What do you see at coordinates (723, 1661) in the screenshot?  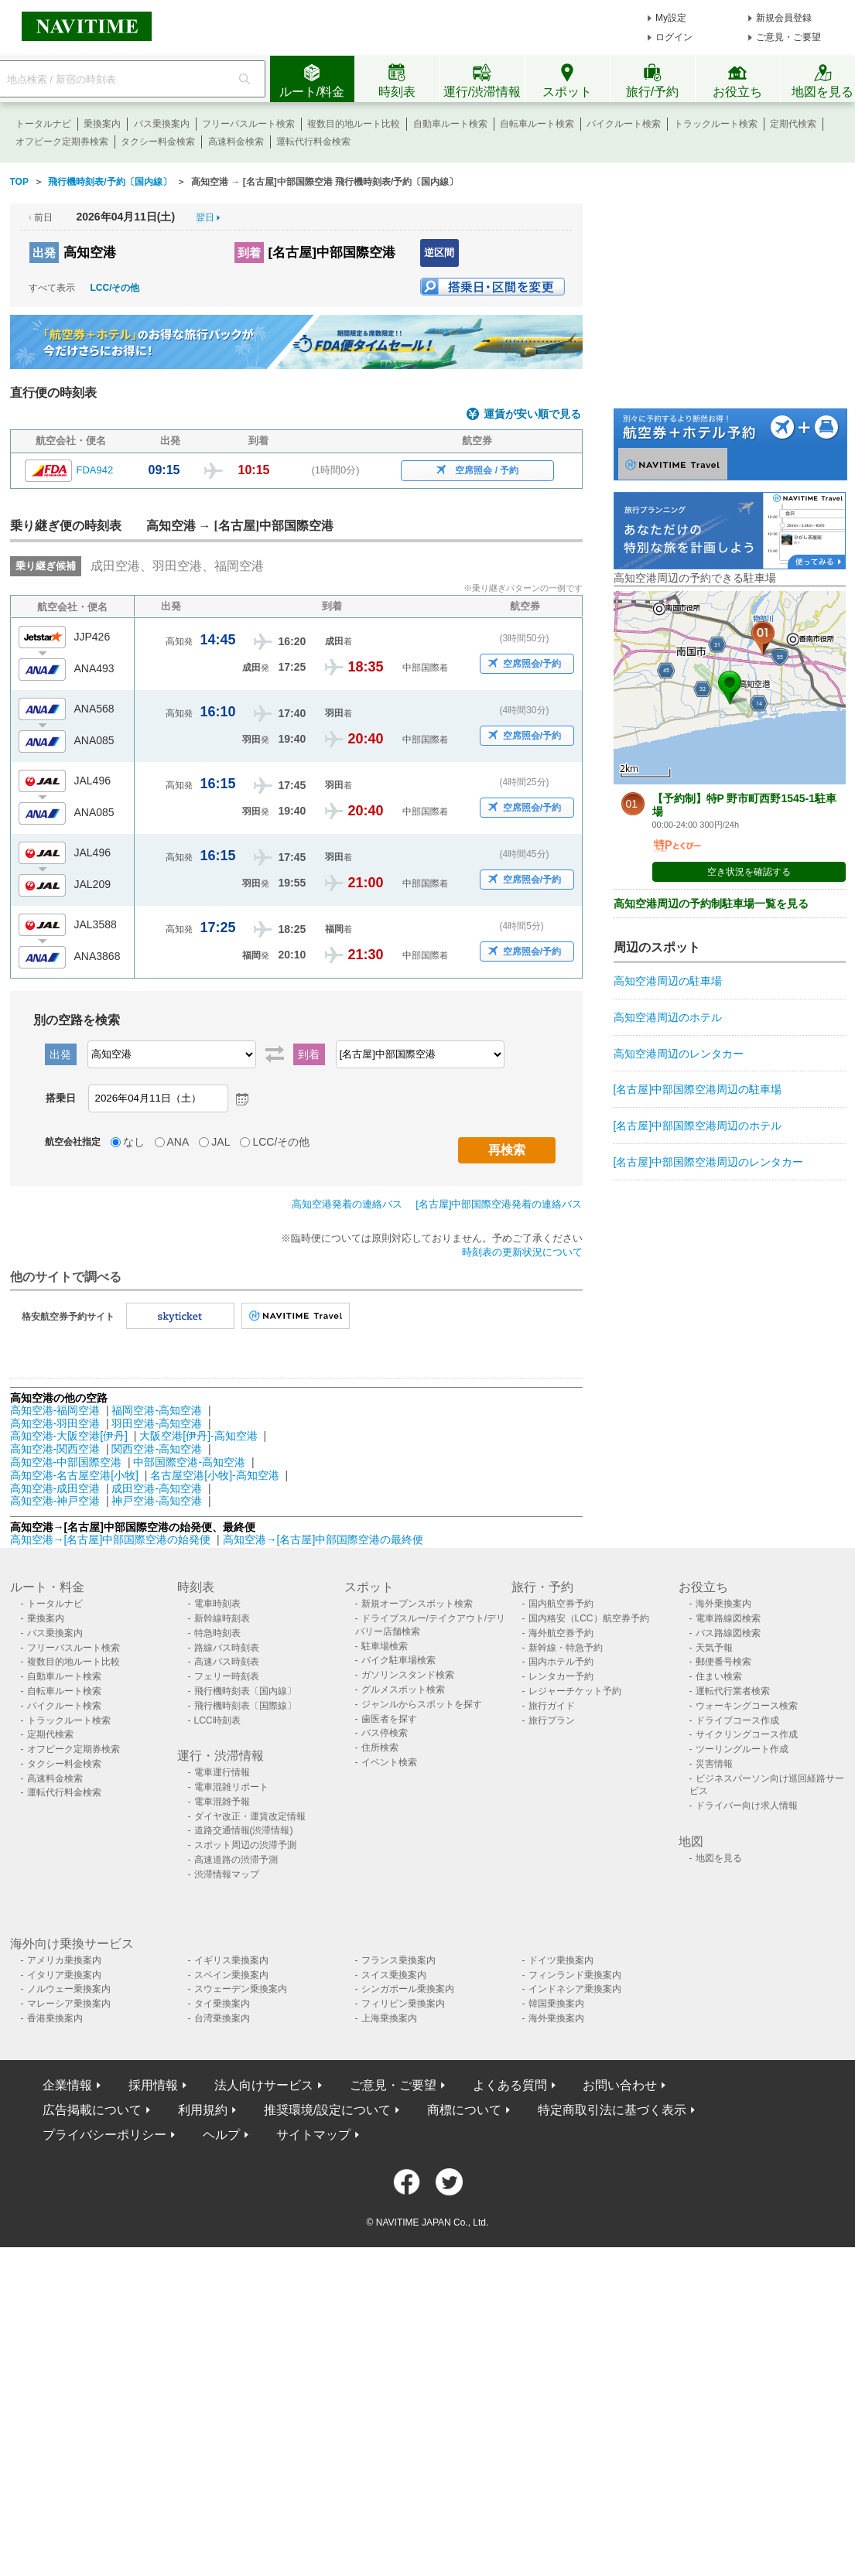 I see `郵便番号検索` at bounding box center [723, 1661].